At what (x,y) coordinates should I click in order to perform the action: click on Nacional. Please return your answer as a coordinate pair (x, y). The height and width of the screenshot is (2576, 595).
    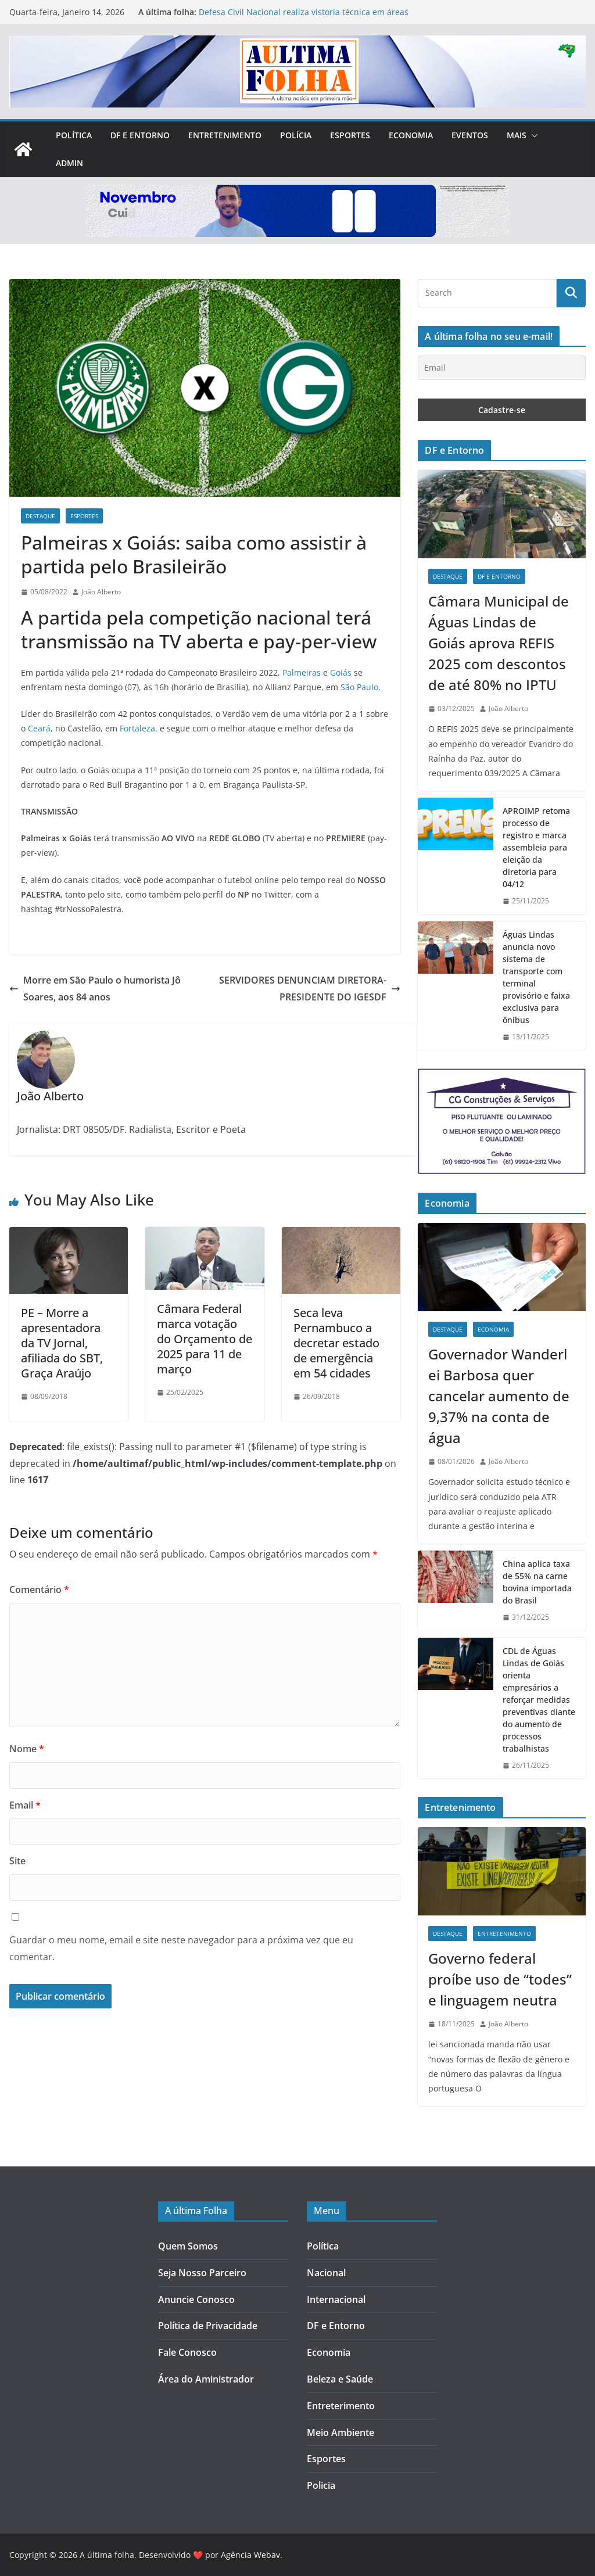
    Looking at the image, I should click on (326, 2272).